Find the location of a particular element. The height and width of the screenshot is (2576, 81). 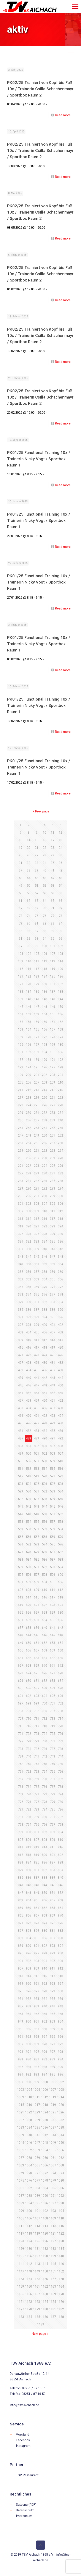

211 is located at coordinates (20, 1090).